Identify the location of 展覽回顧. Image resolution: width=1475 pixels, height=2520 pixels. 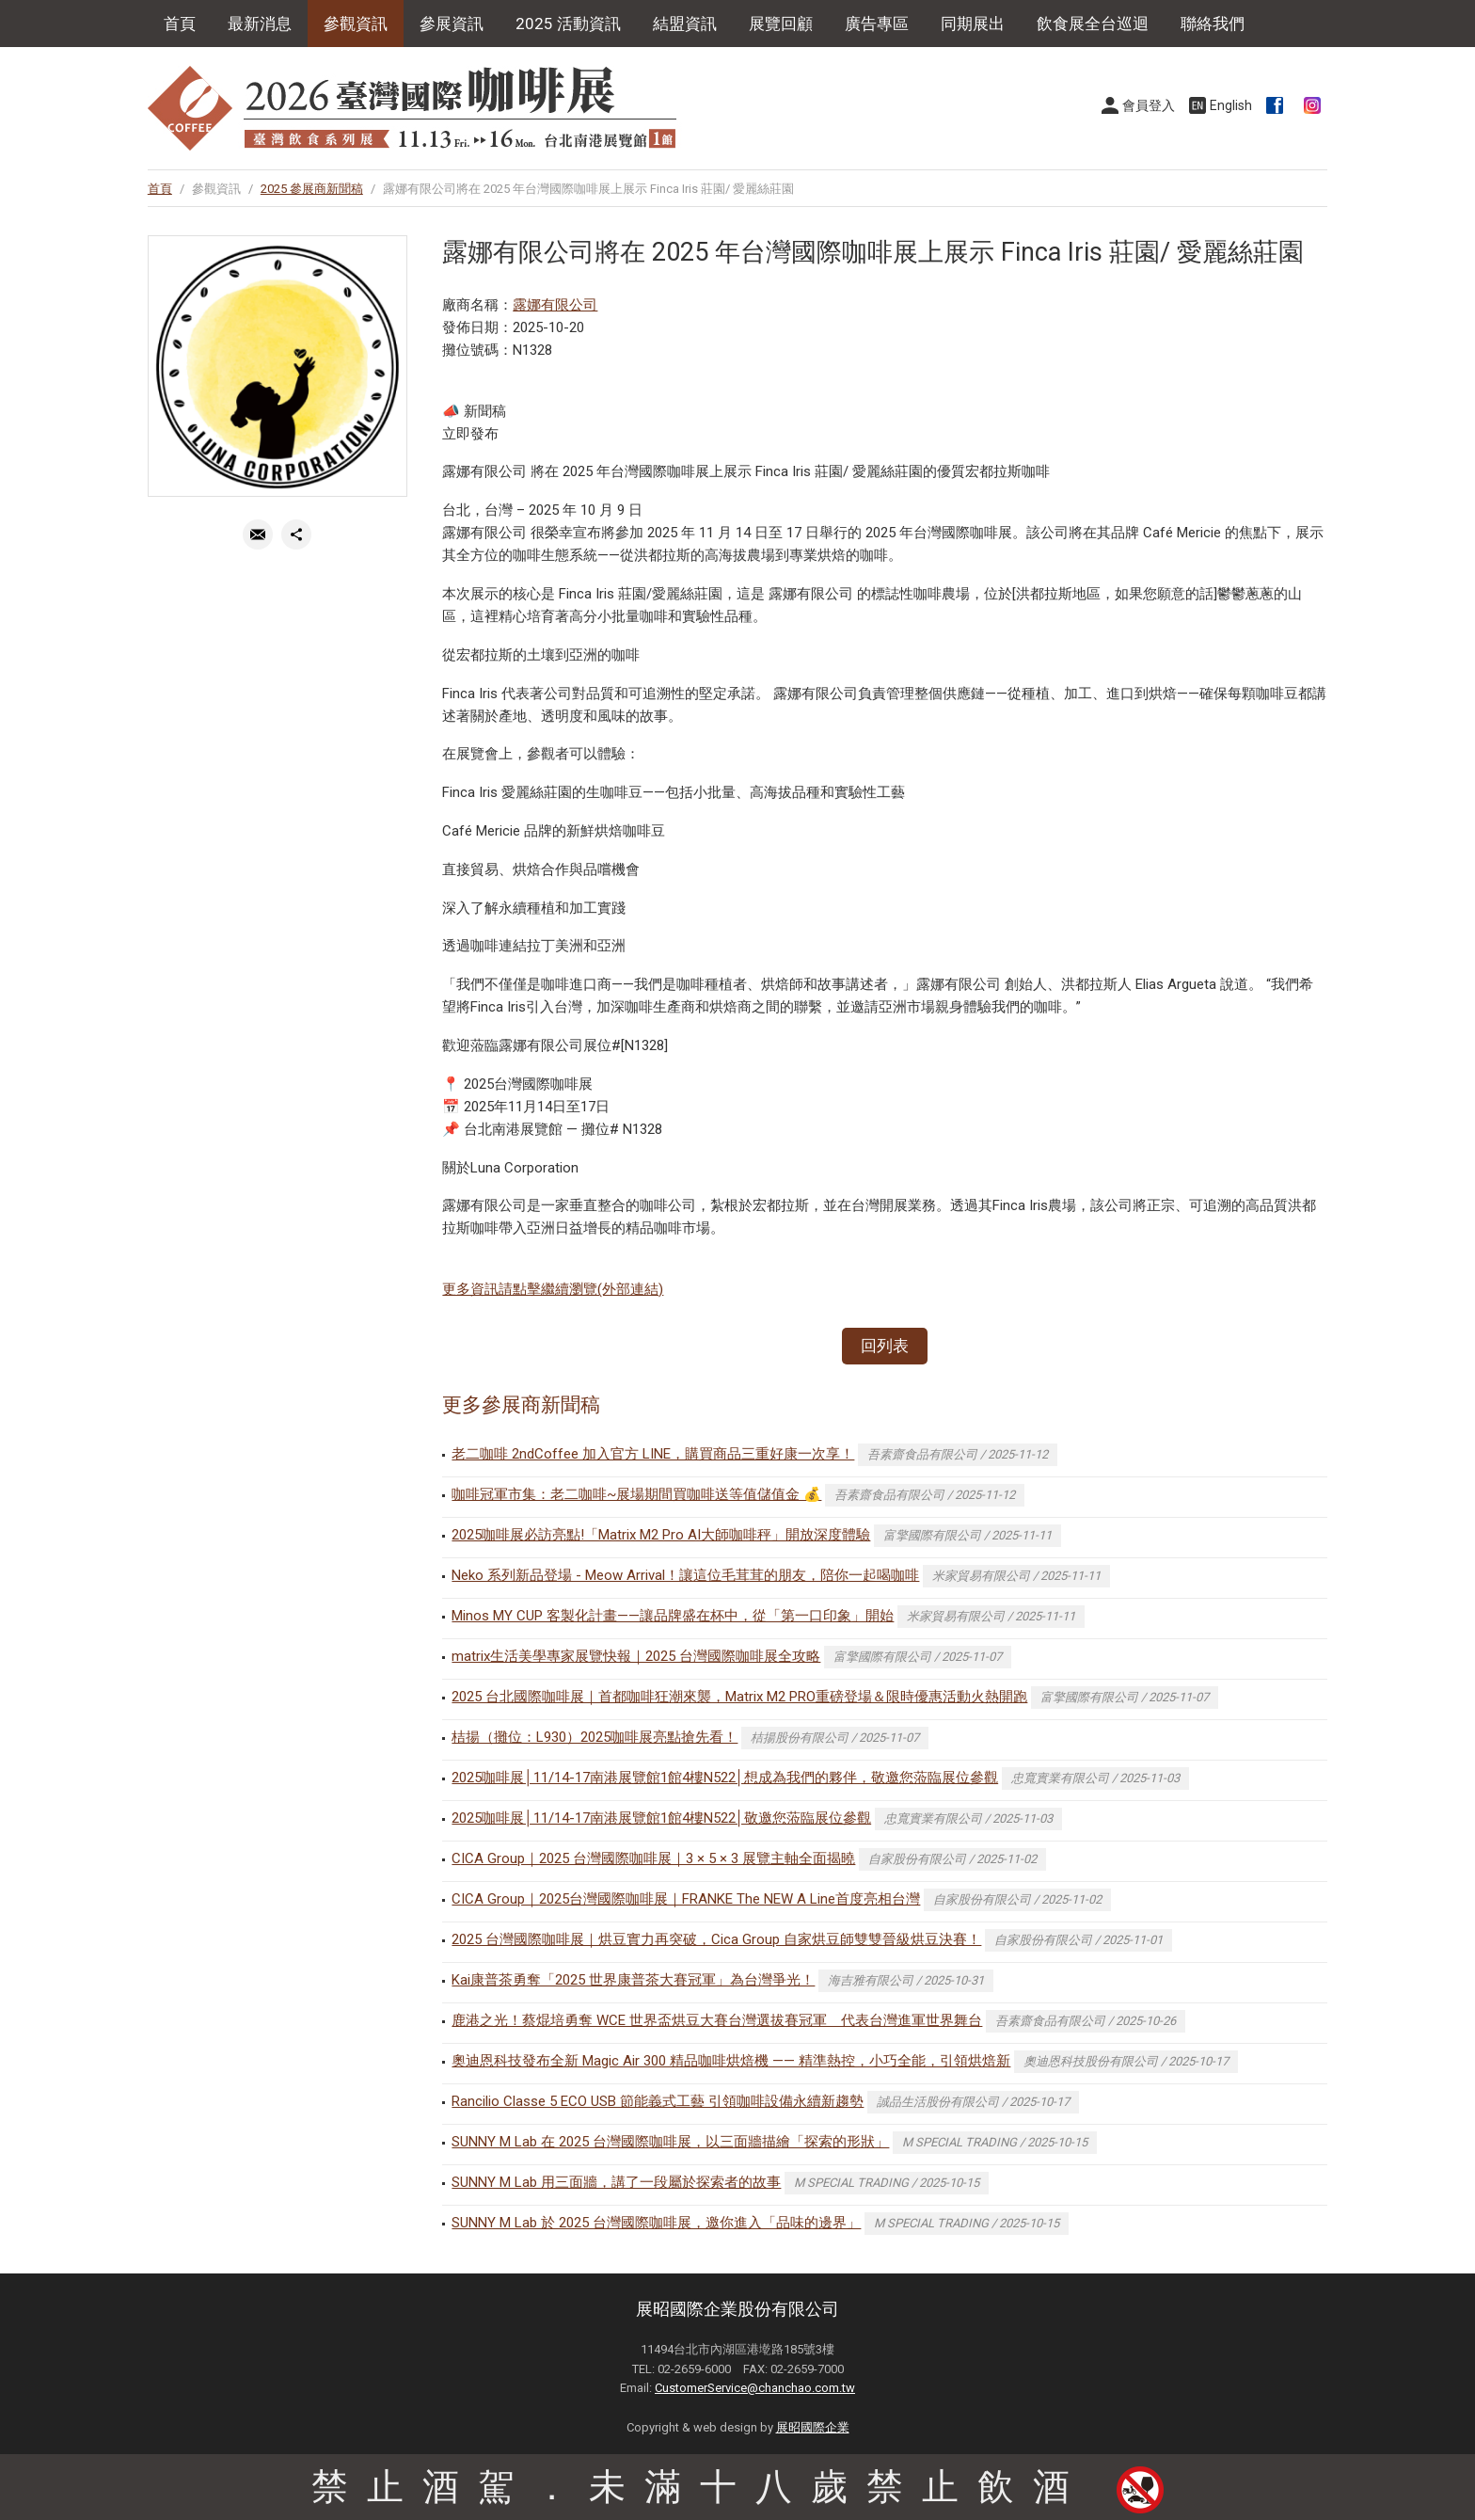
(781, 23).